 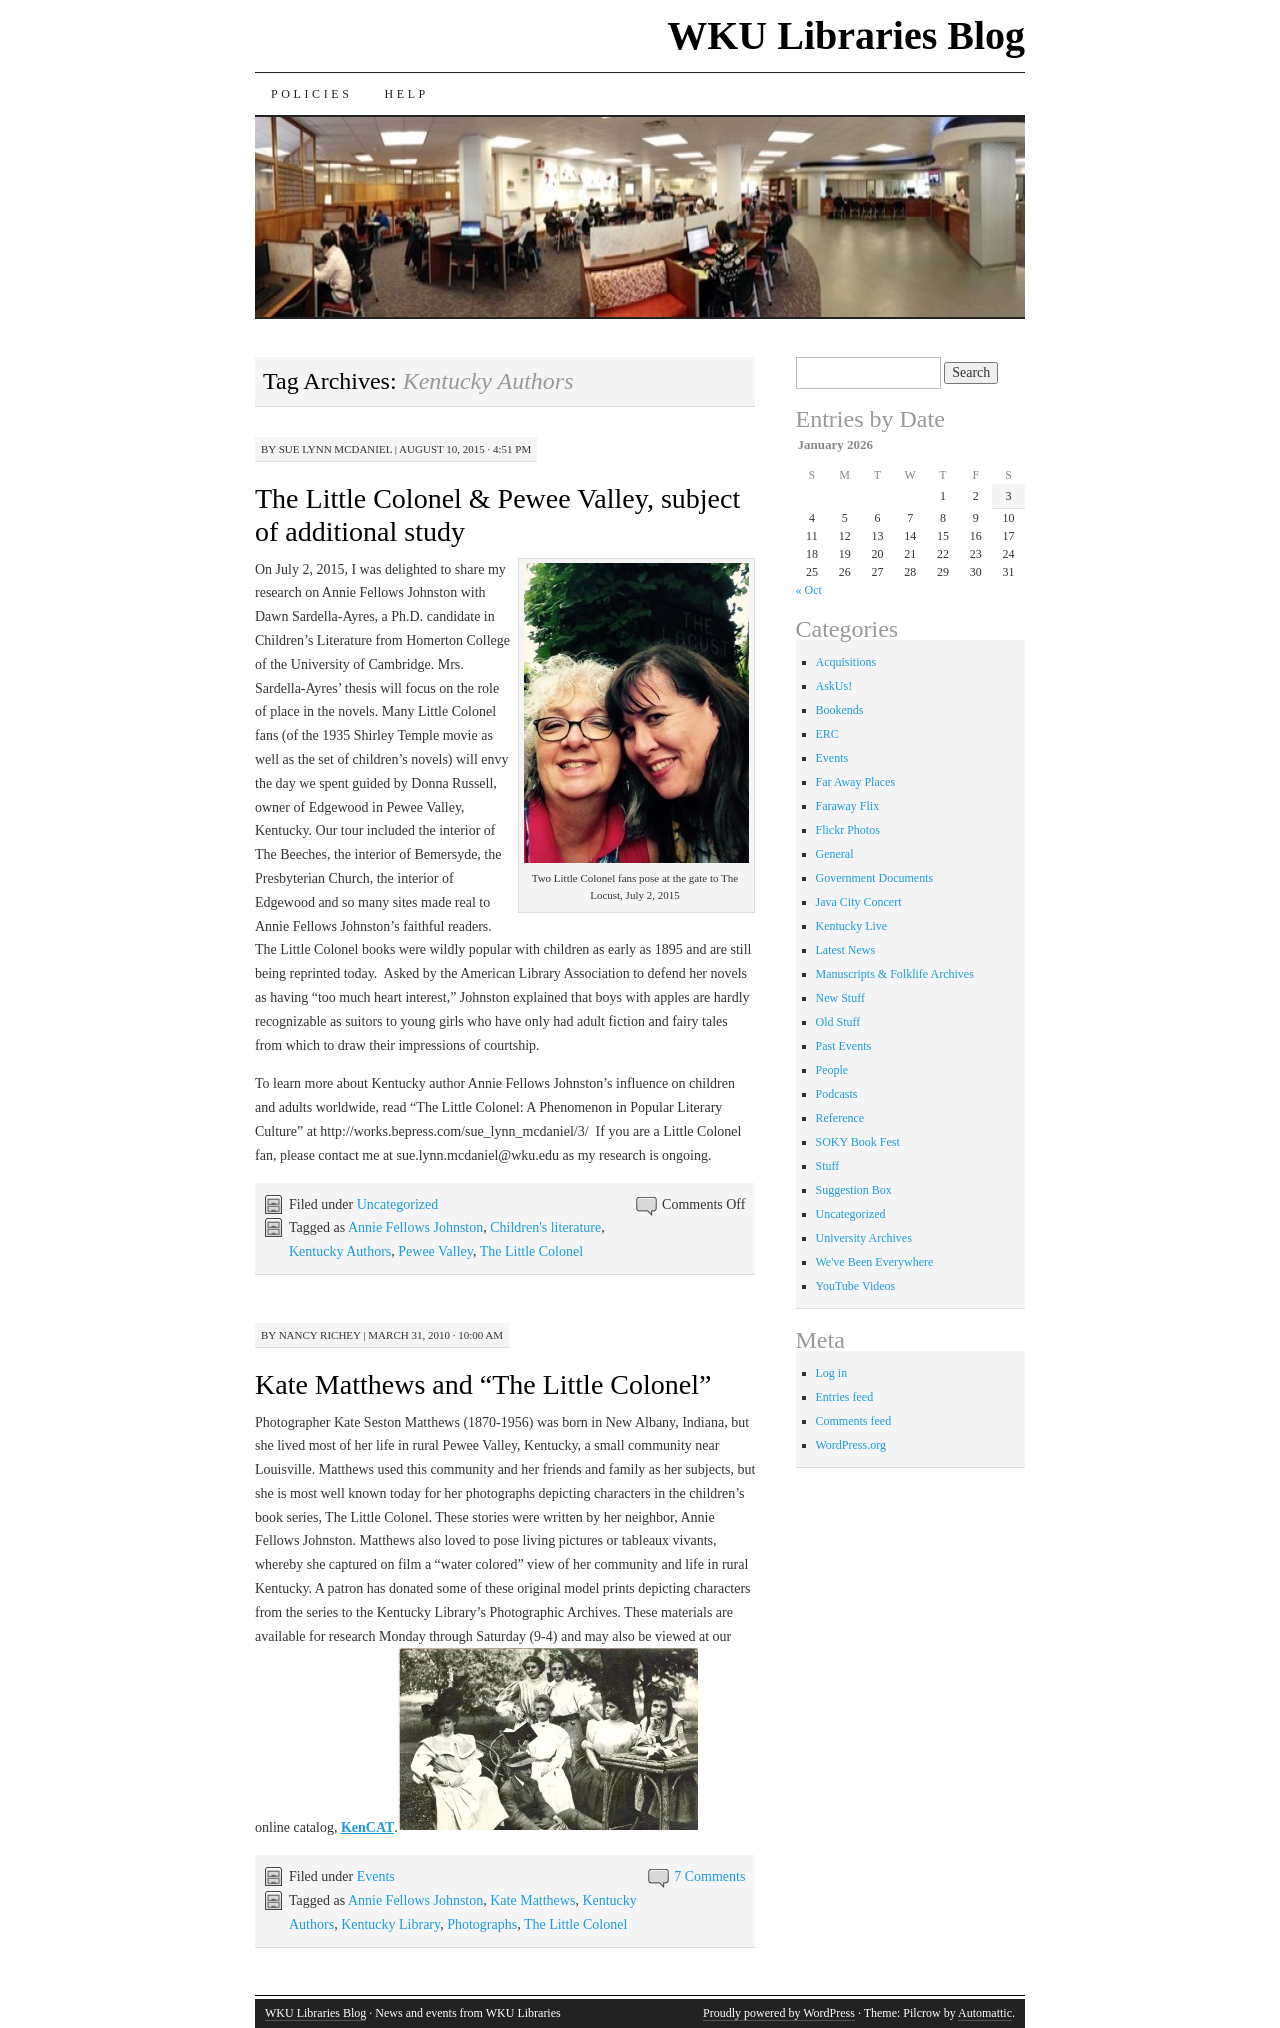 I want to click on Entries feed, so click(x=845, y=1397).